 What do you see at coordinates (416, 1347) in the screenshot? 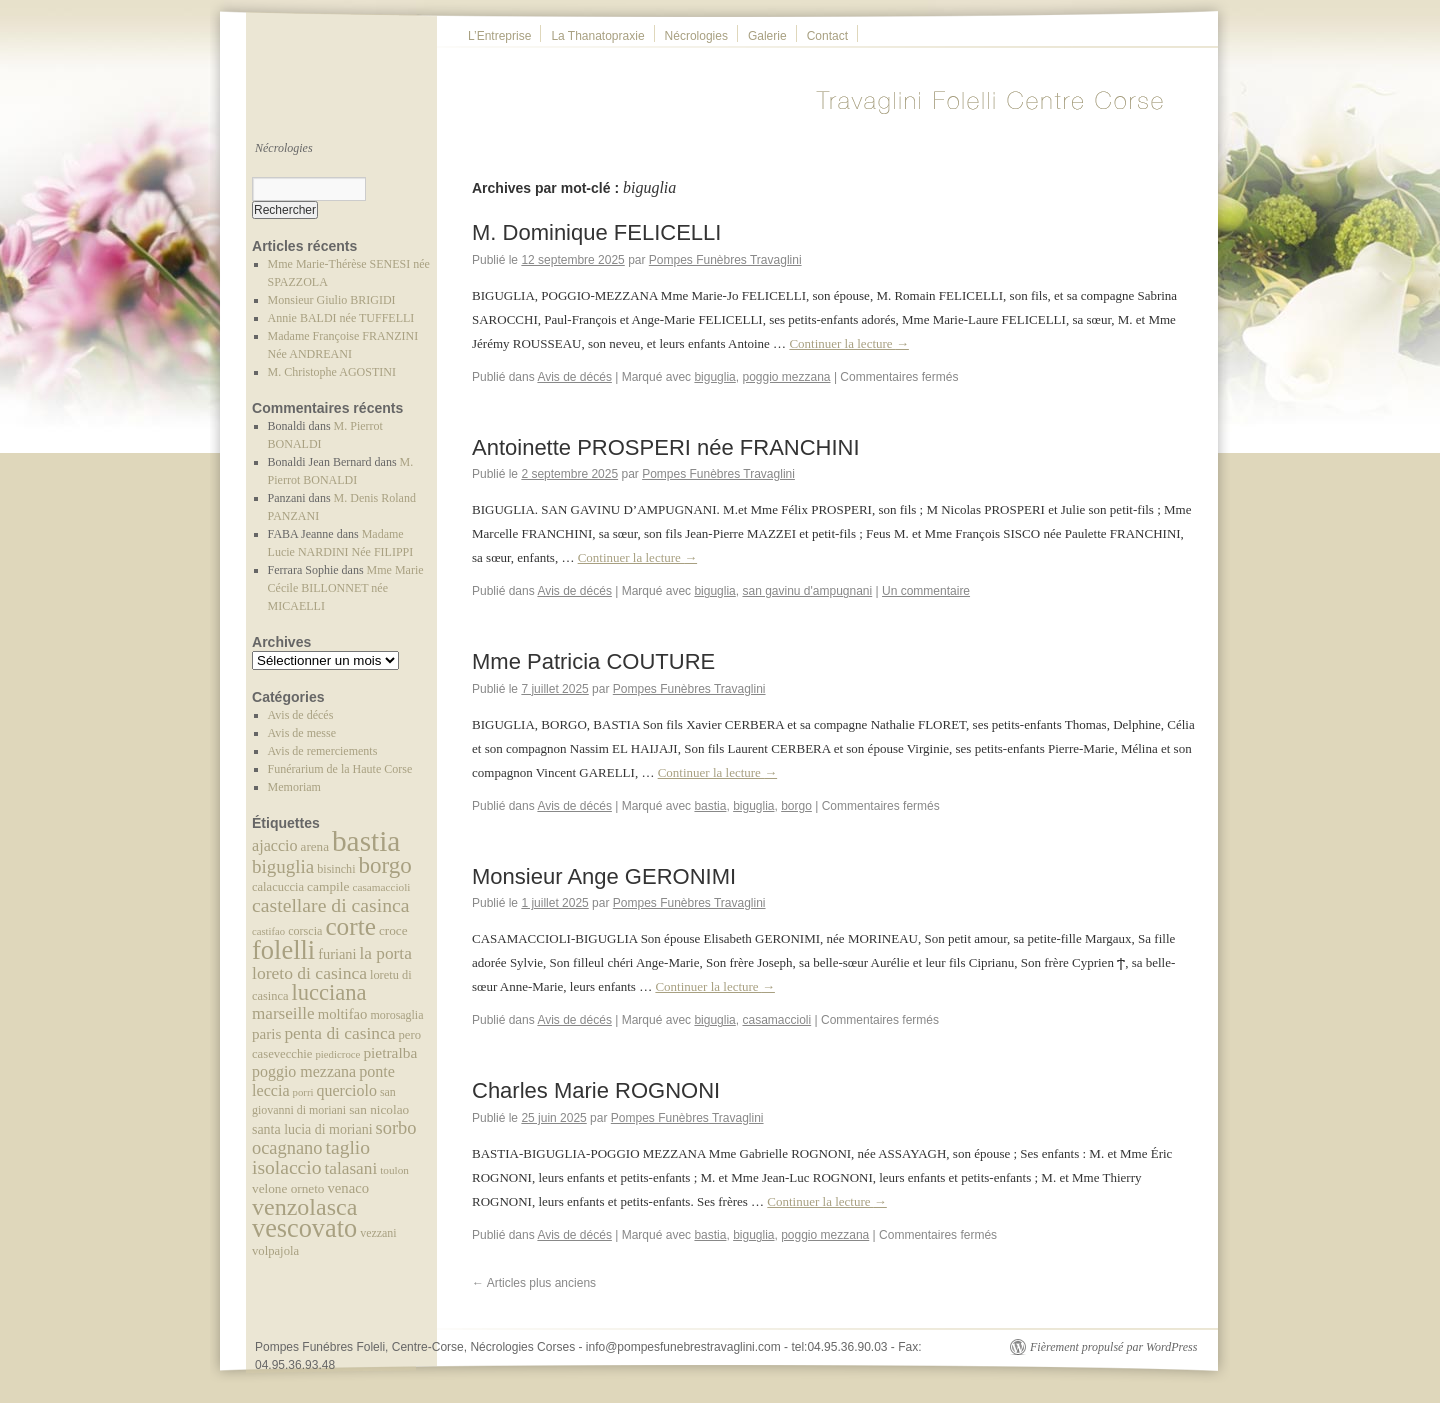
I see `Pompes Funébres Foleli, Centre-Corse, Nécrologies Corses` at bounding box center [416, 1347].